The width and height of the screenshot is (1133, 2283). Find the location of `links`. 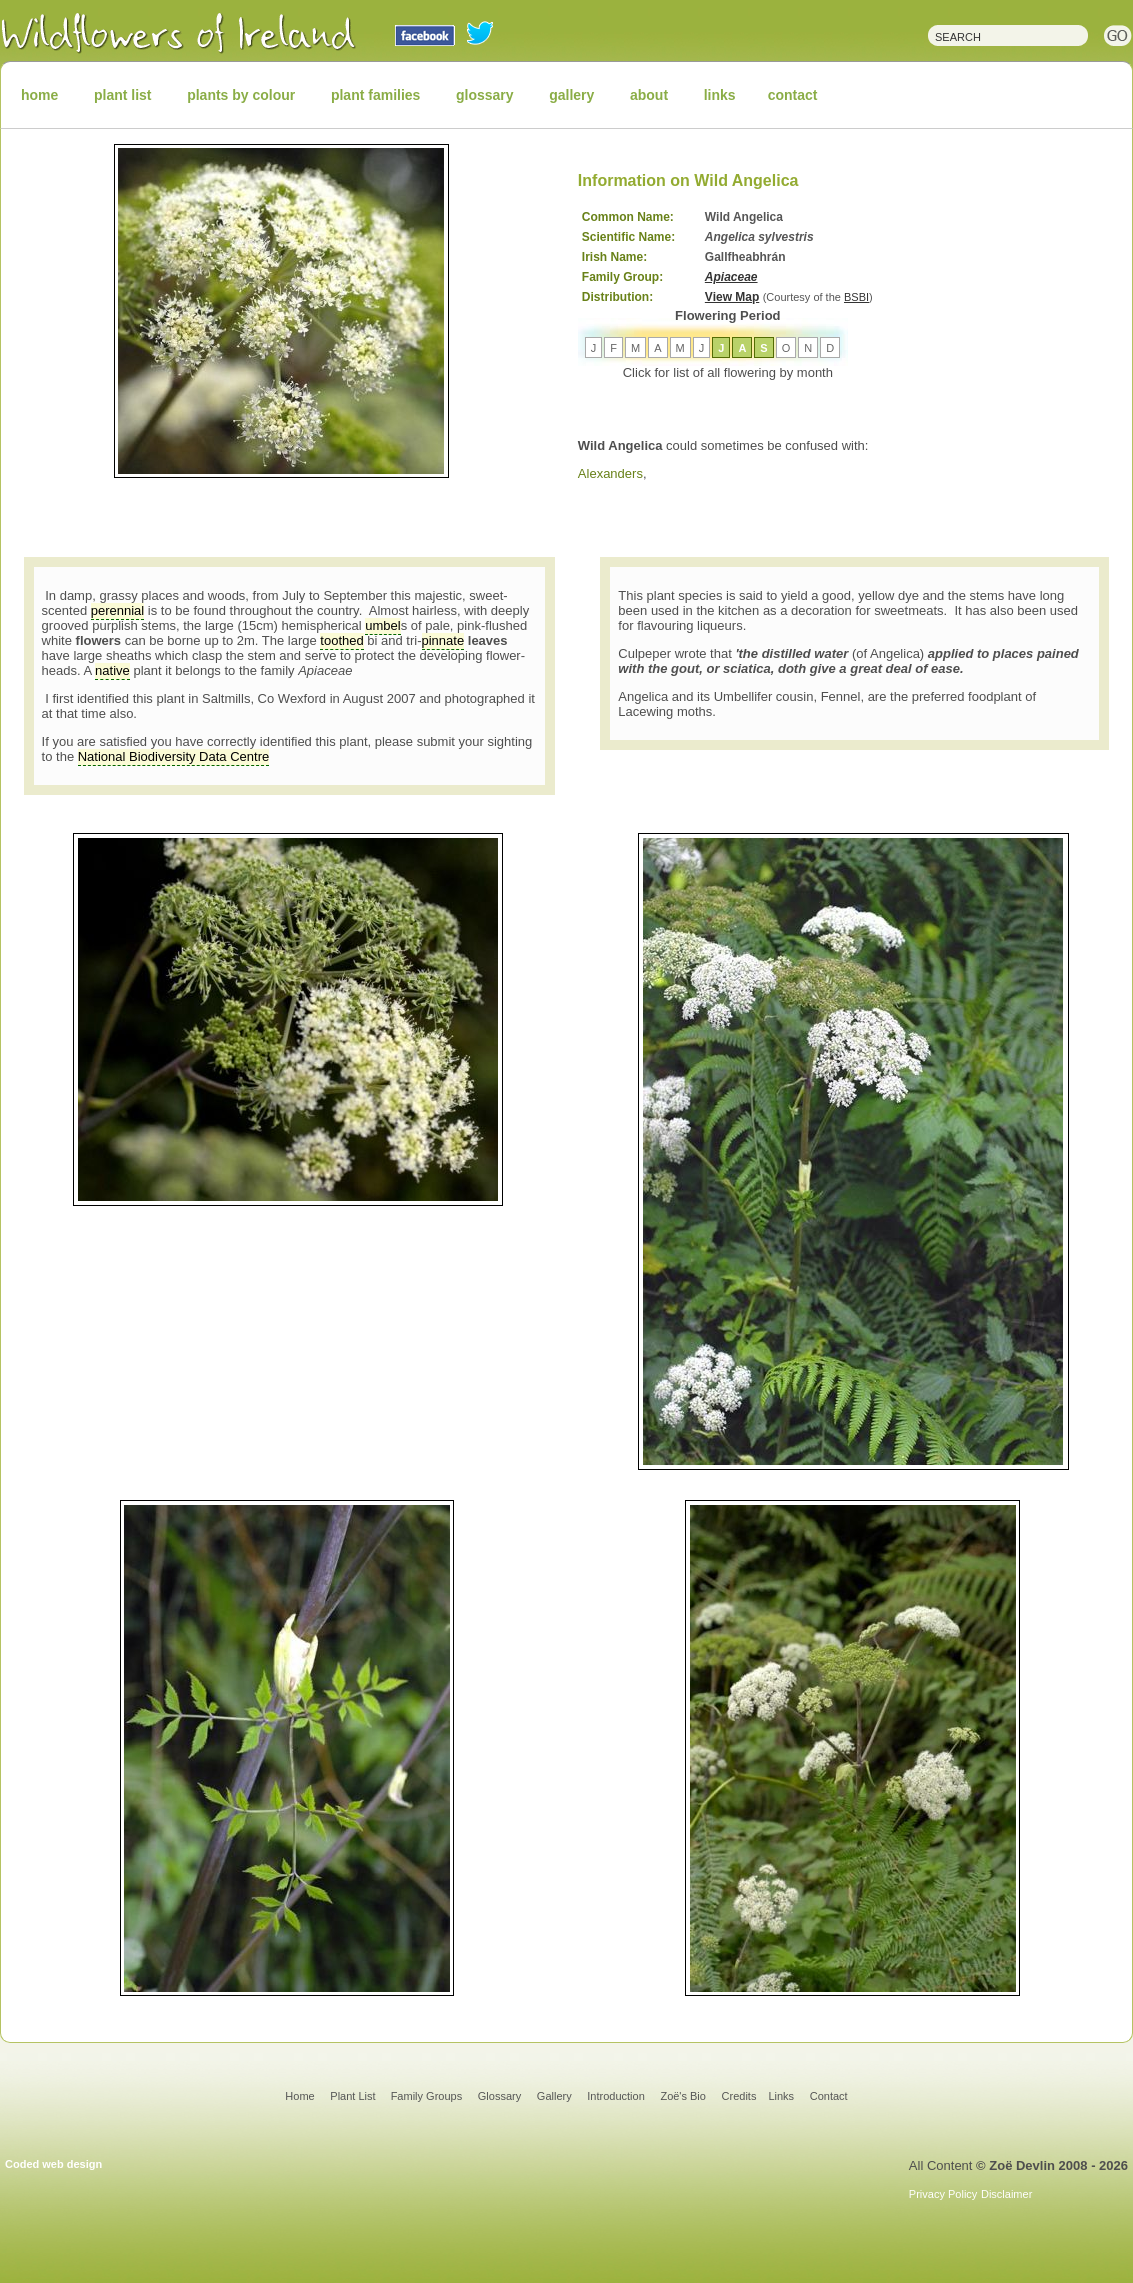

links is located at coordinates (720, 95).